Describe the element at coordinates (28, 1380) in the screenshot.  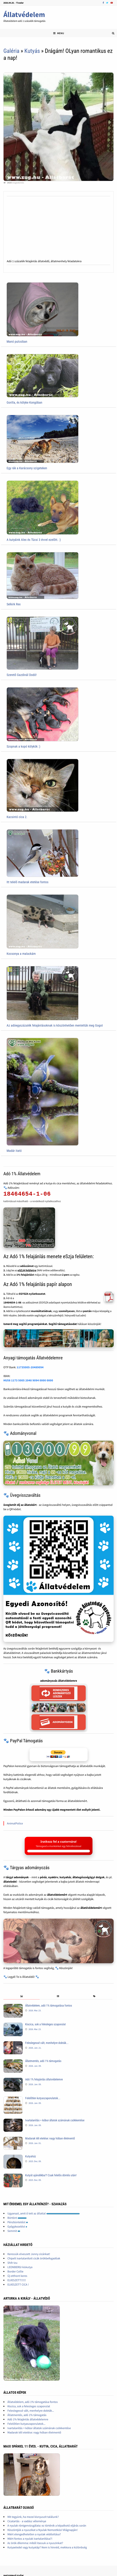
I see `HU58 1173 5005 2048 9094 0000 0000` at that location.